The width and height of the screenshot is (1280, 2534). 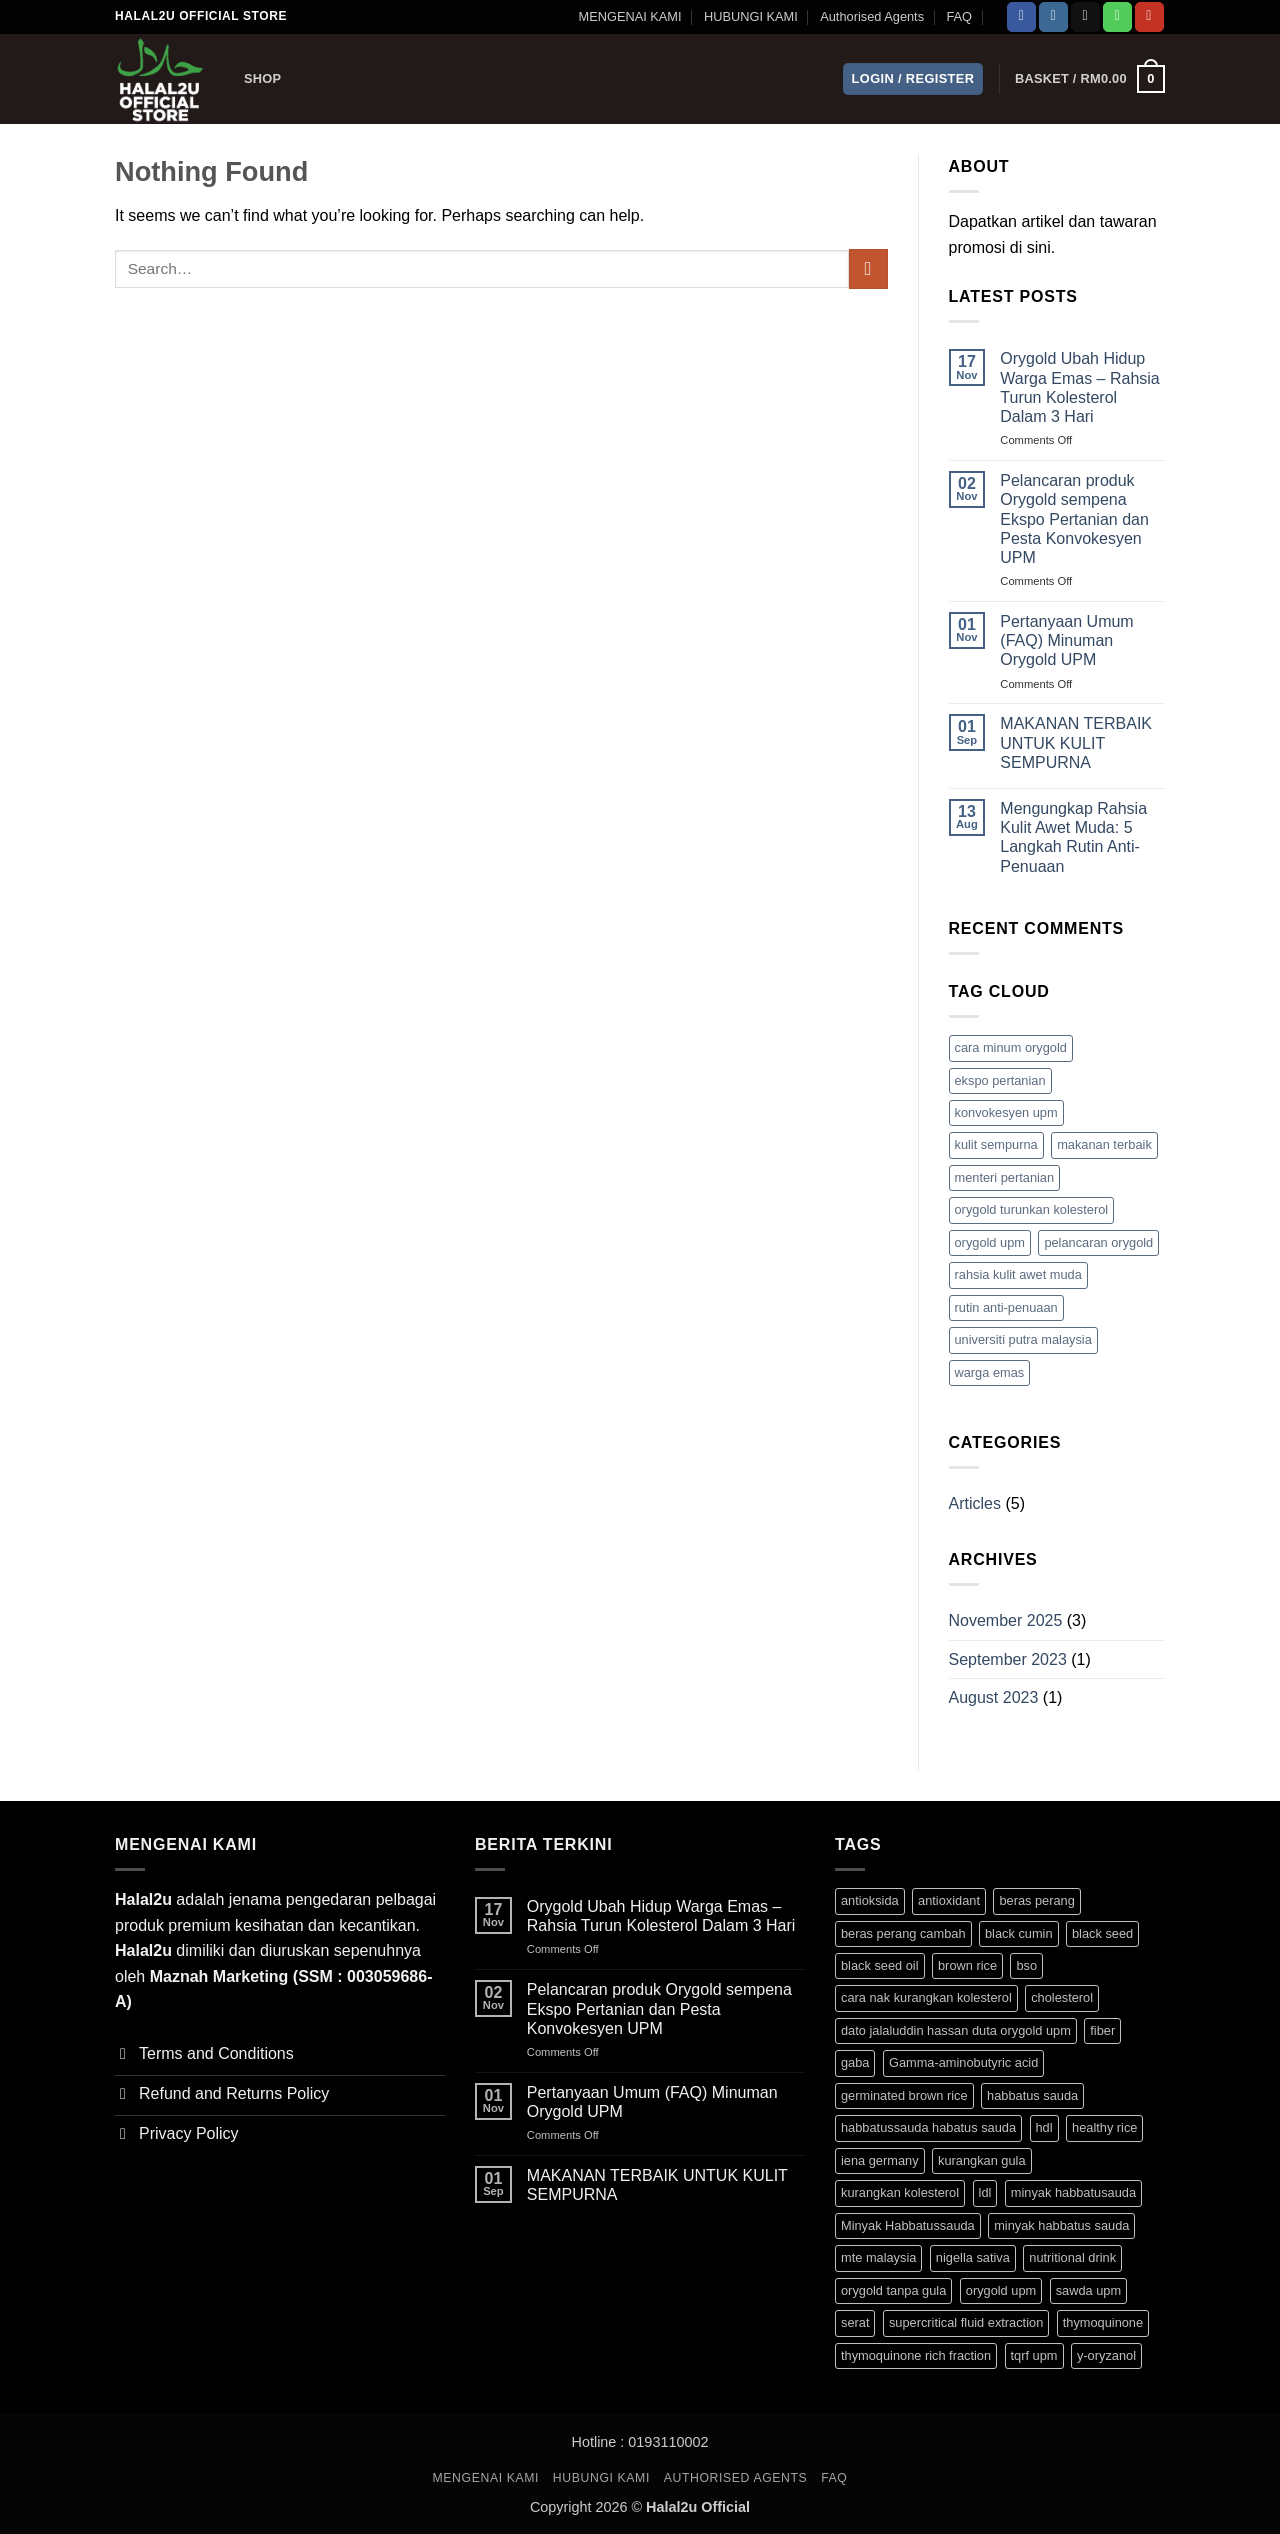 What do you see at coordinates (1074, 519) in the screenshot?
I see `Pelancaran produk Orygold sempena Ekspo Pertanian dan Pesta Konvokesyen UPM` at bounding box center [1074, 519].